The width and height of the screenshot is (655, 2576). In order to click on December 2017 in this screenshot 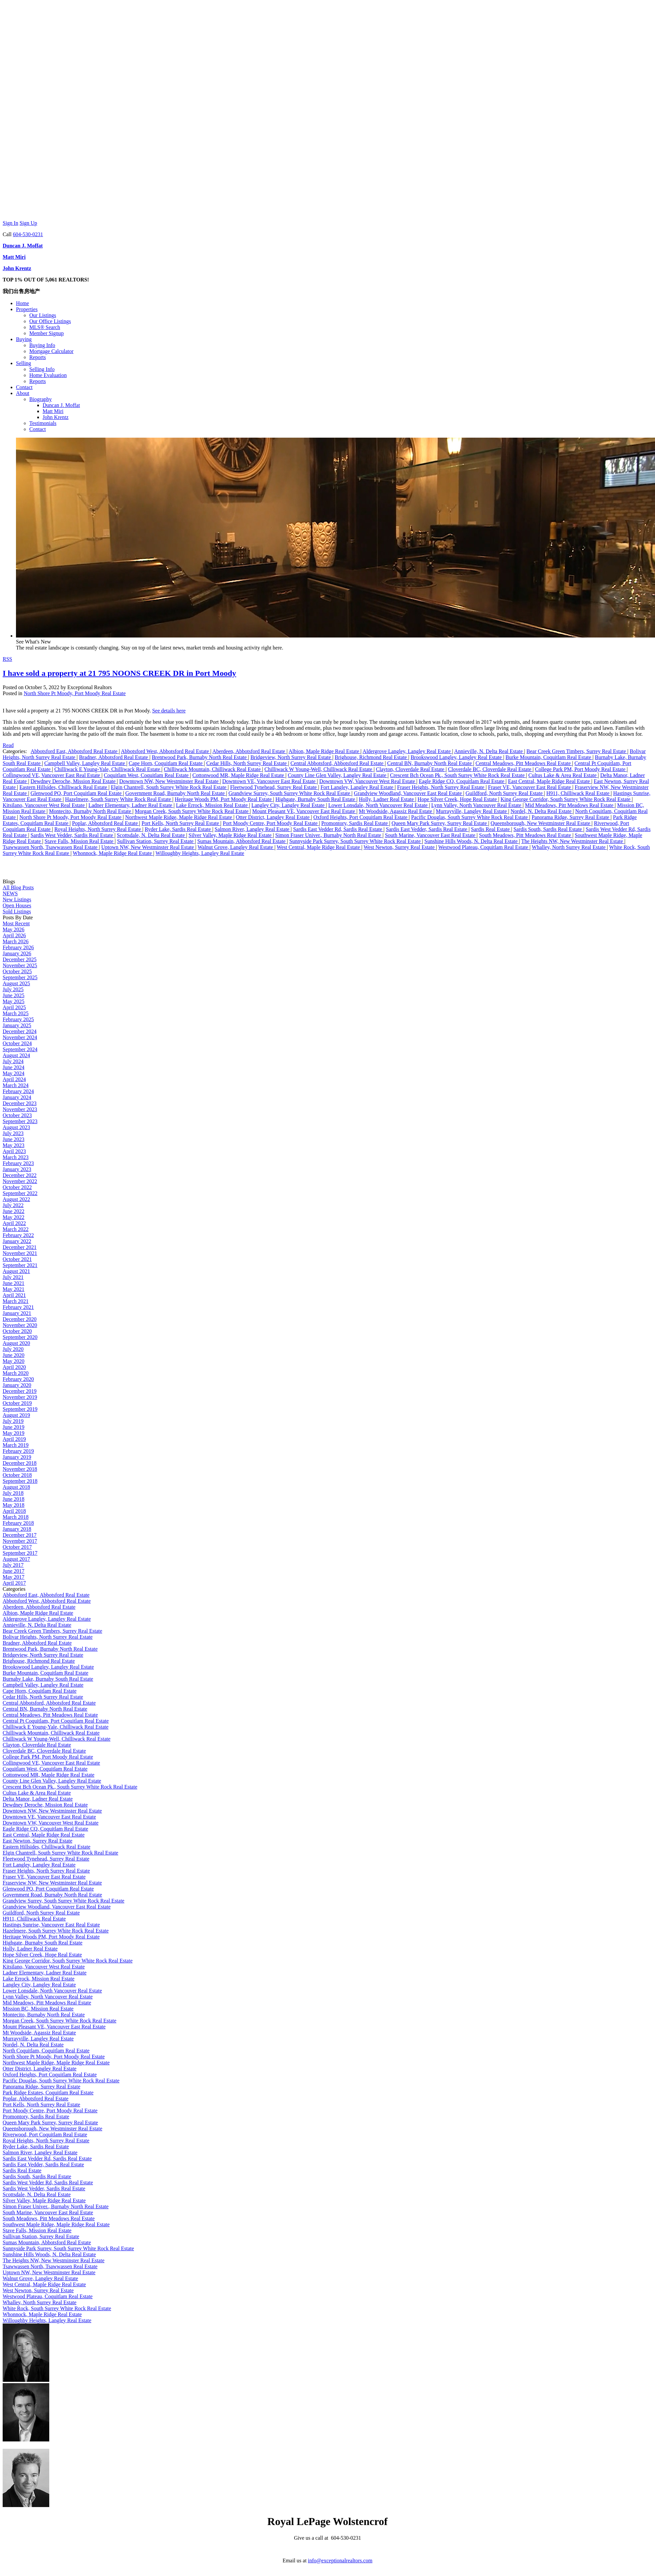, I will do `click(20, 1535)`.